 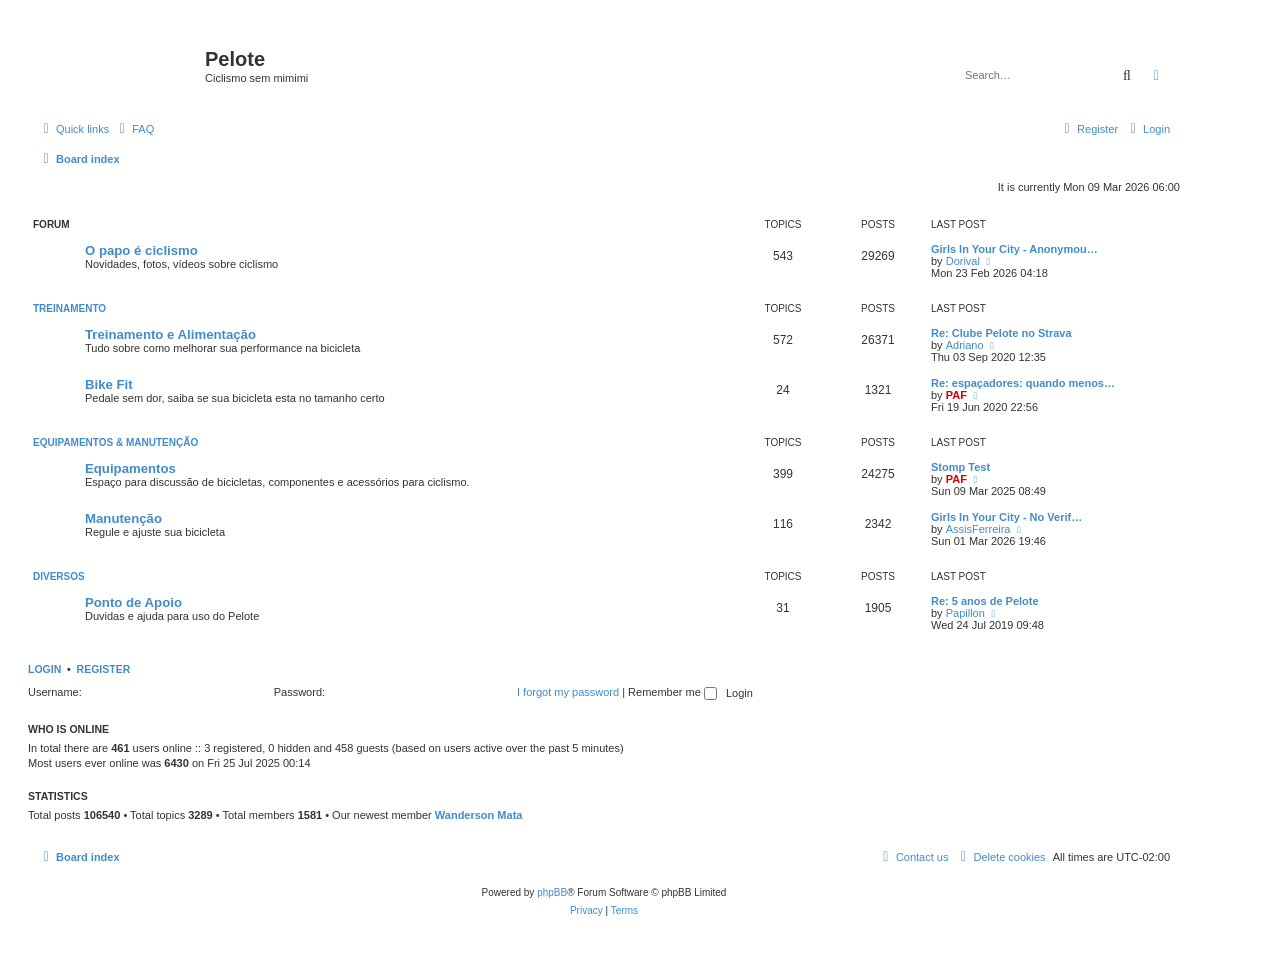 I want to click on PAF, so click(x=956, y=395).